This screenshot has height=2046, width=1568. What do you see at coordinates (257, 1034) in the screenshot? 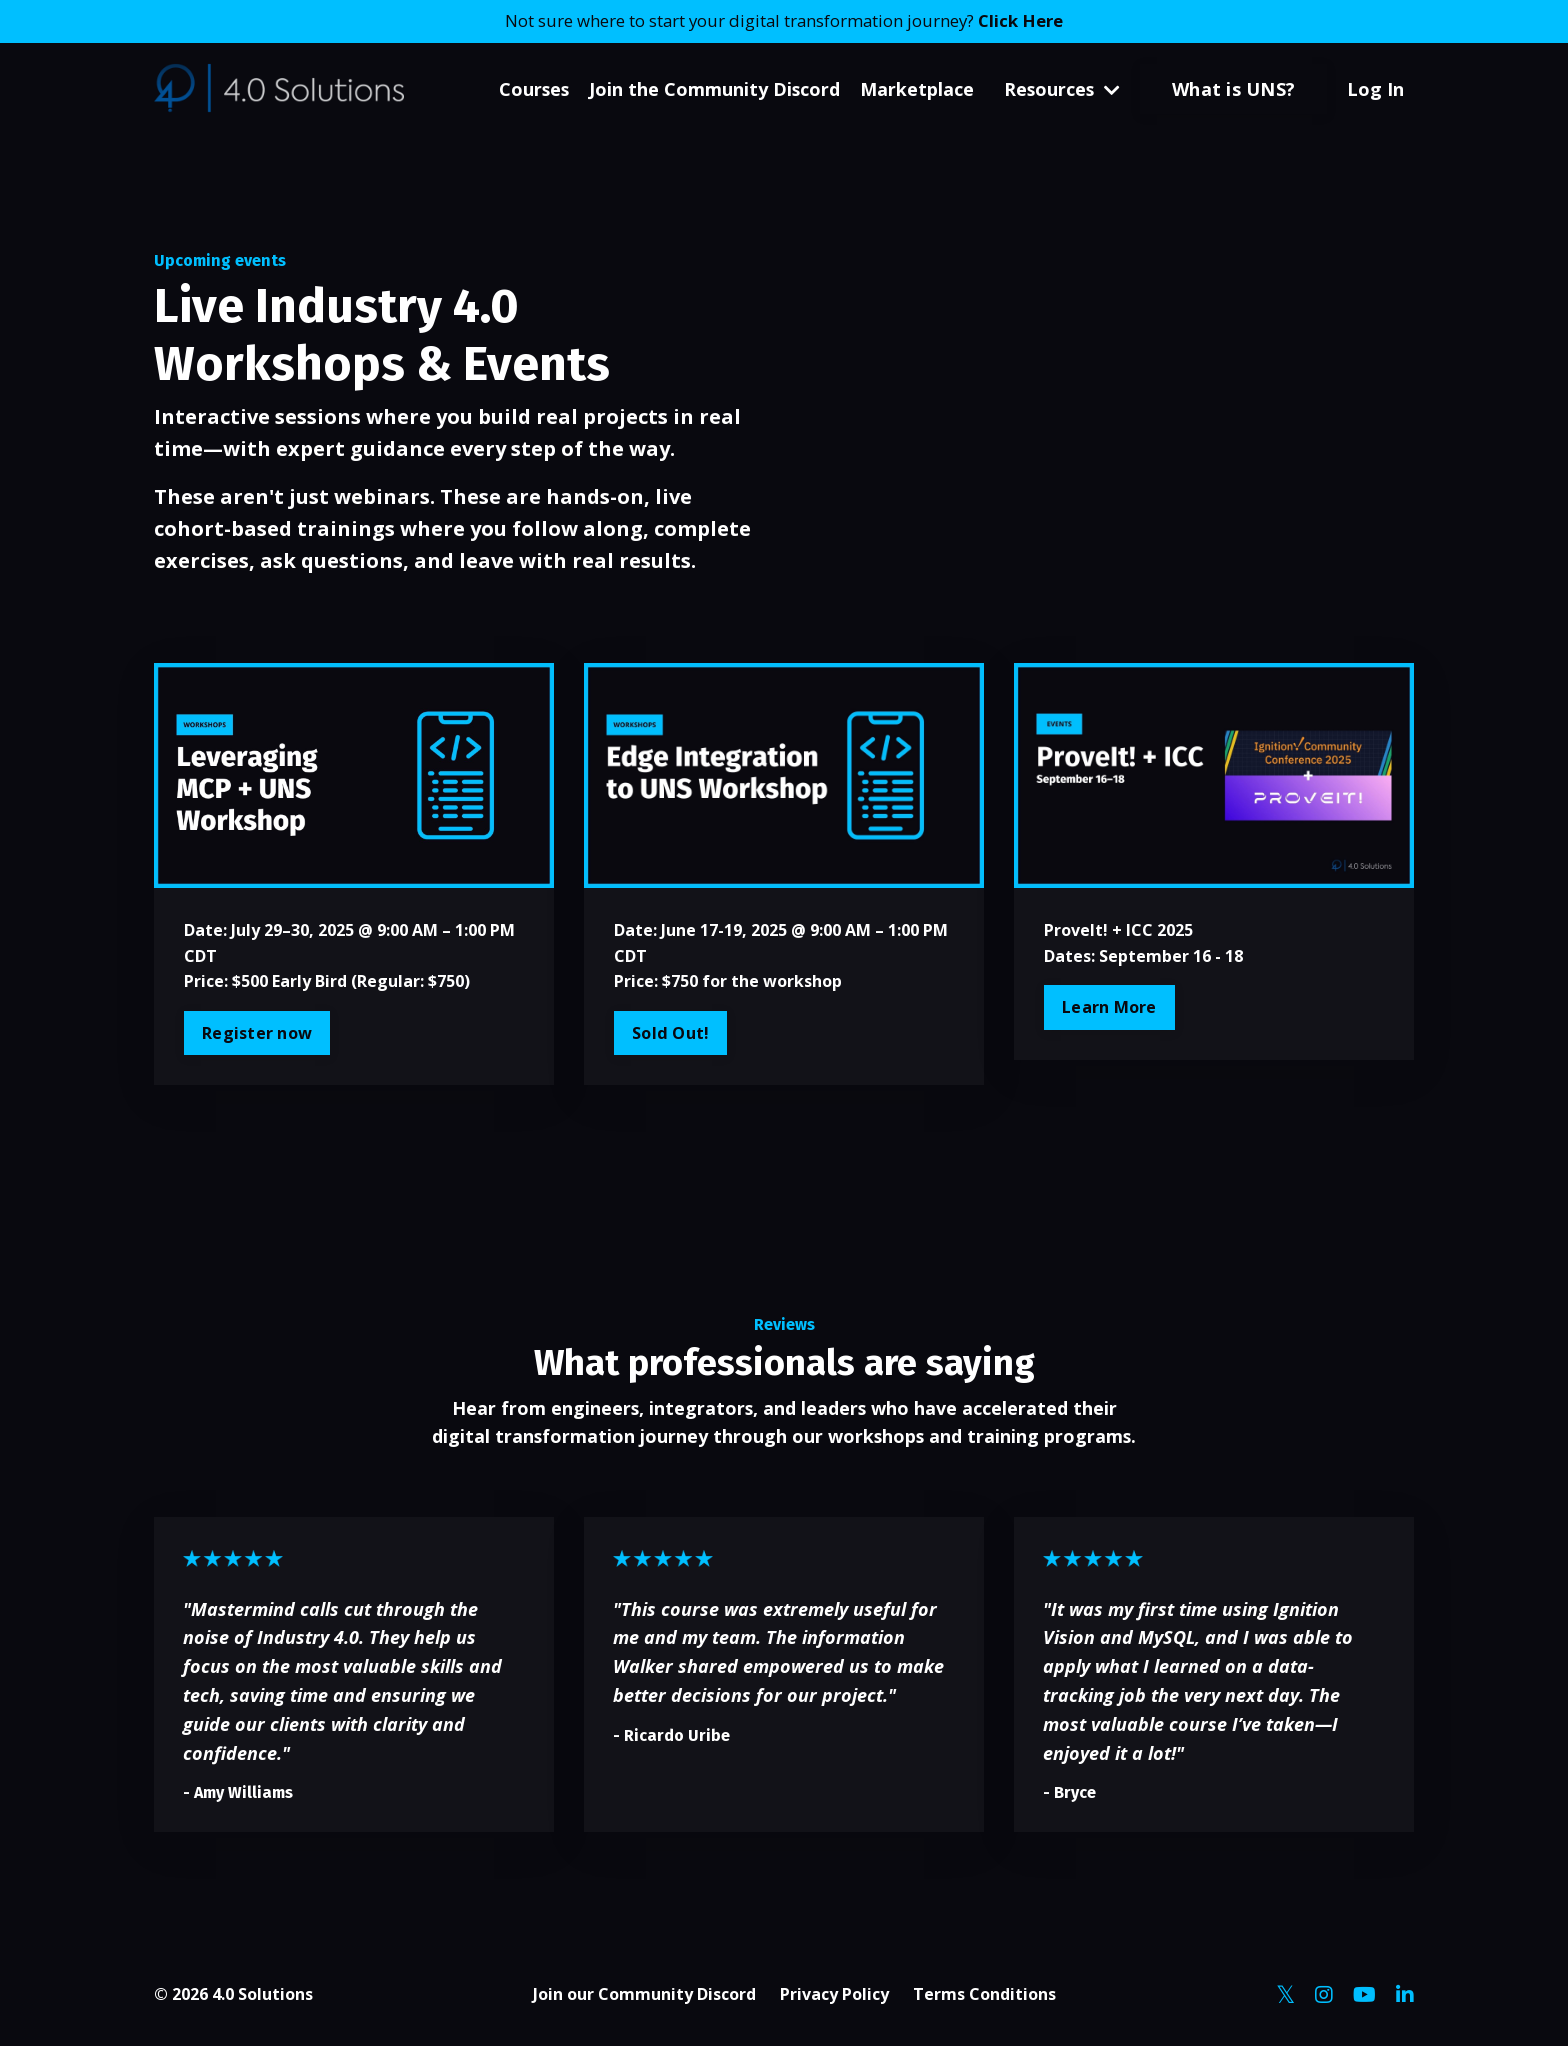
I see `Register now` at bounding box center [257, 1034].